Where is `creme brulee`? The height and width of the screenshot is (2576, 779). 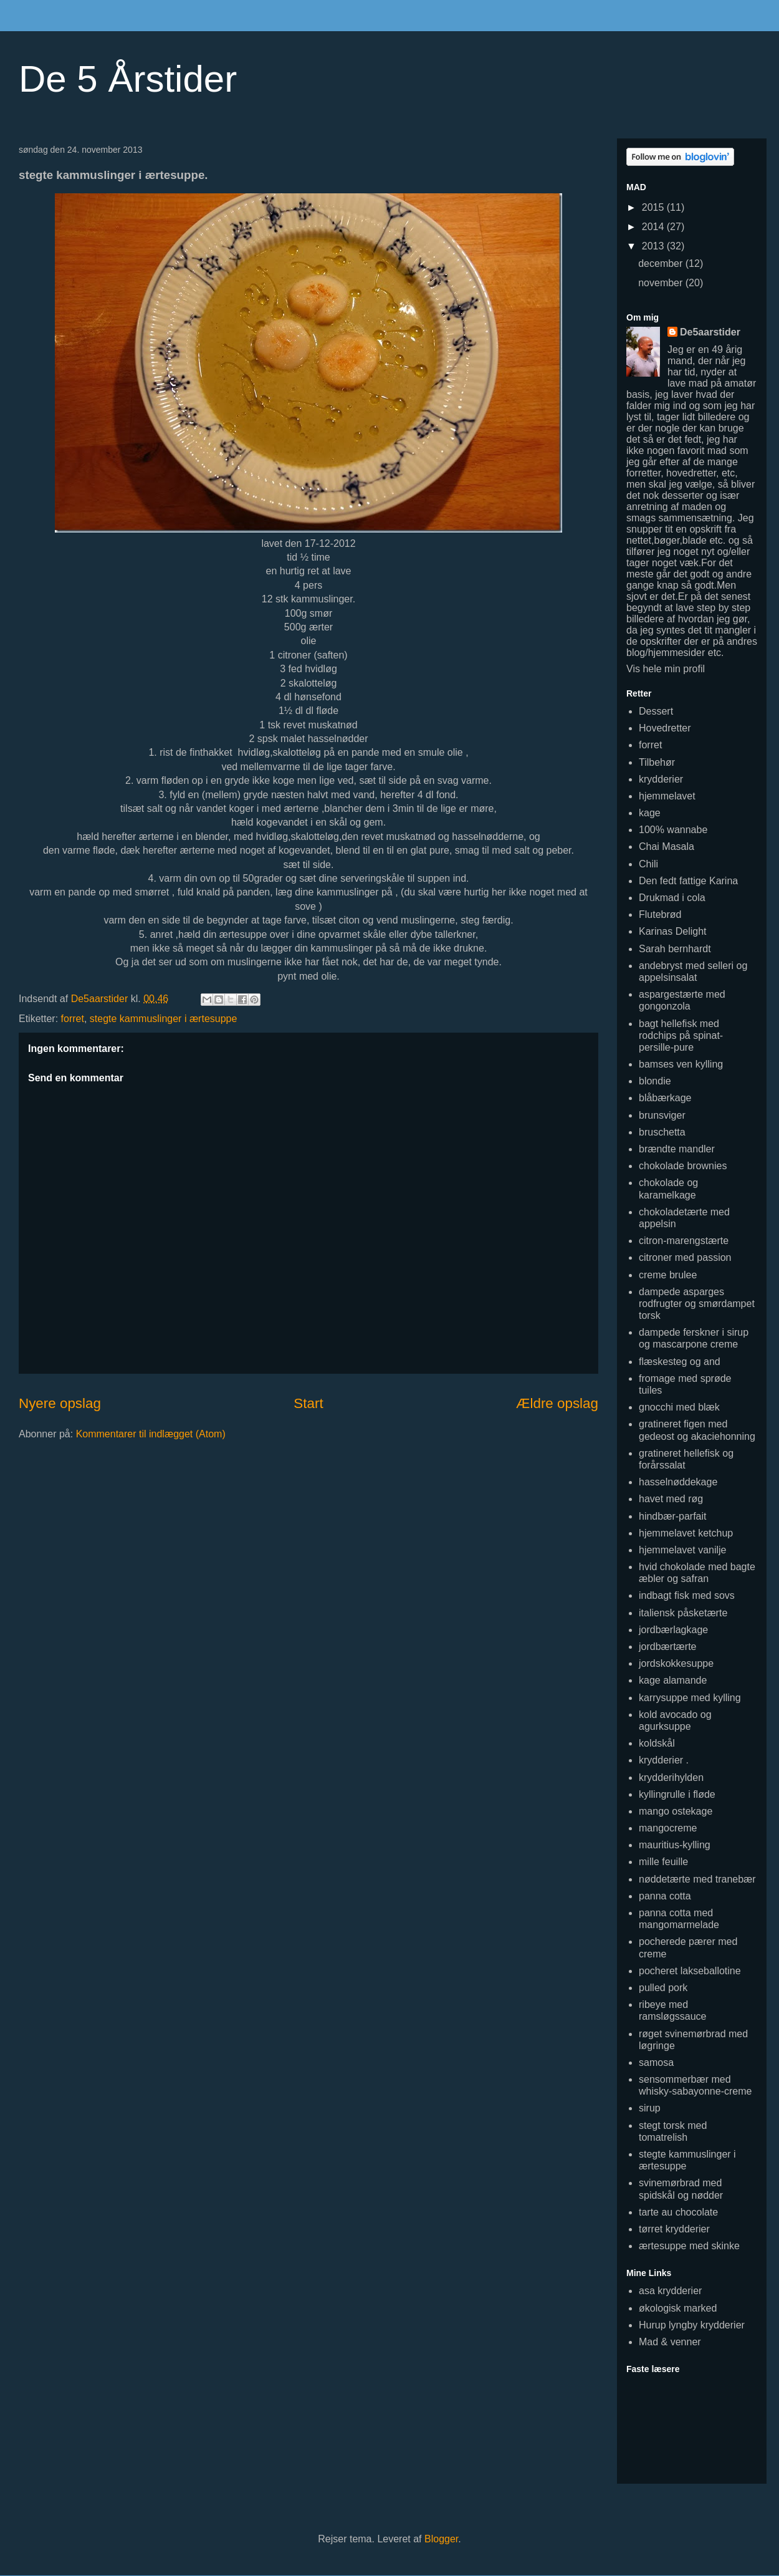
creme brulee is located at coordinates (668, 1275).